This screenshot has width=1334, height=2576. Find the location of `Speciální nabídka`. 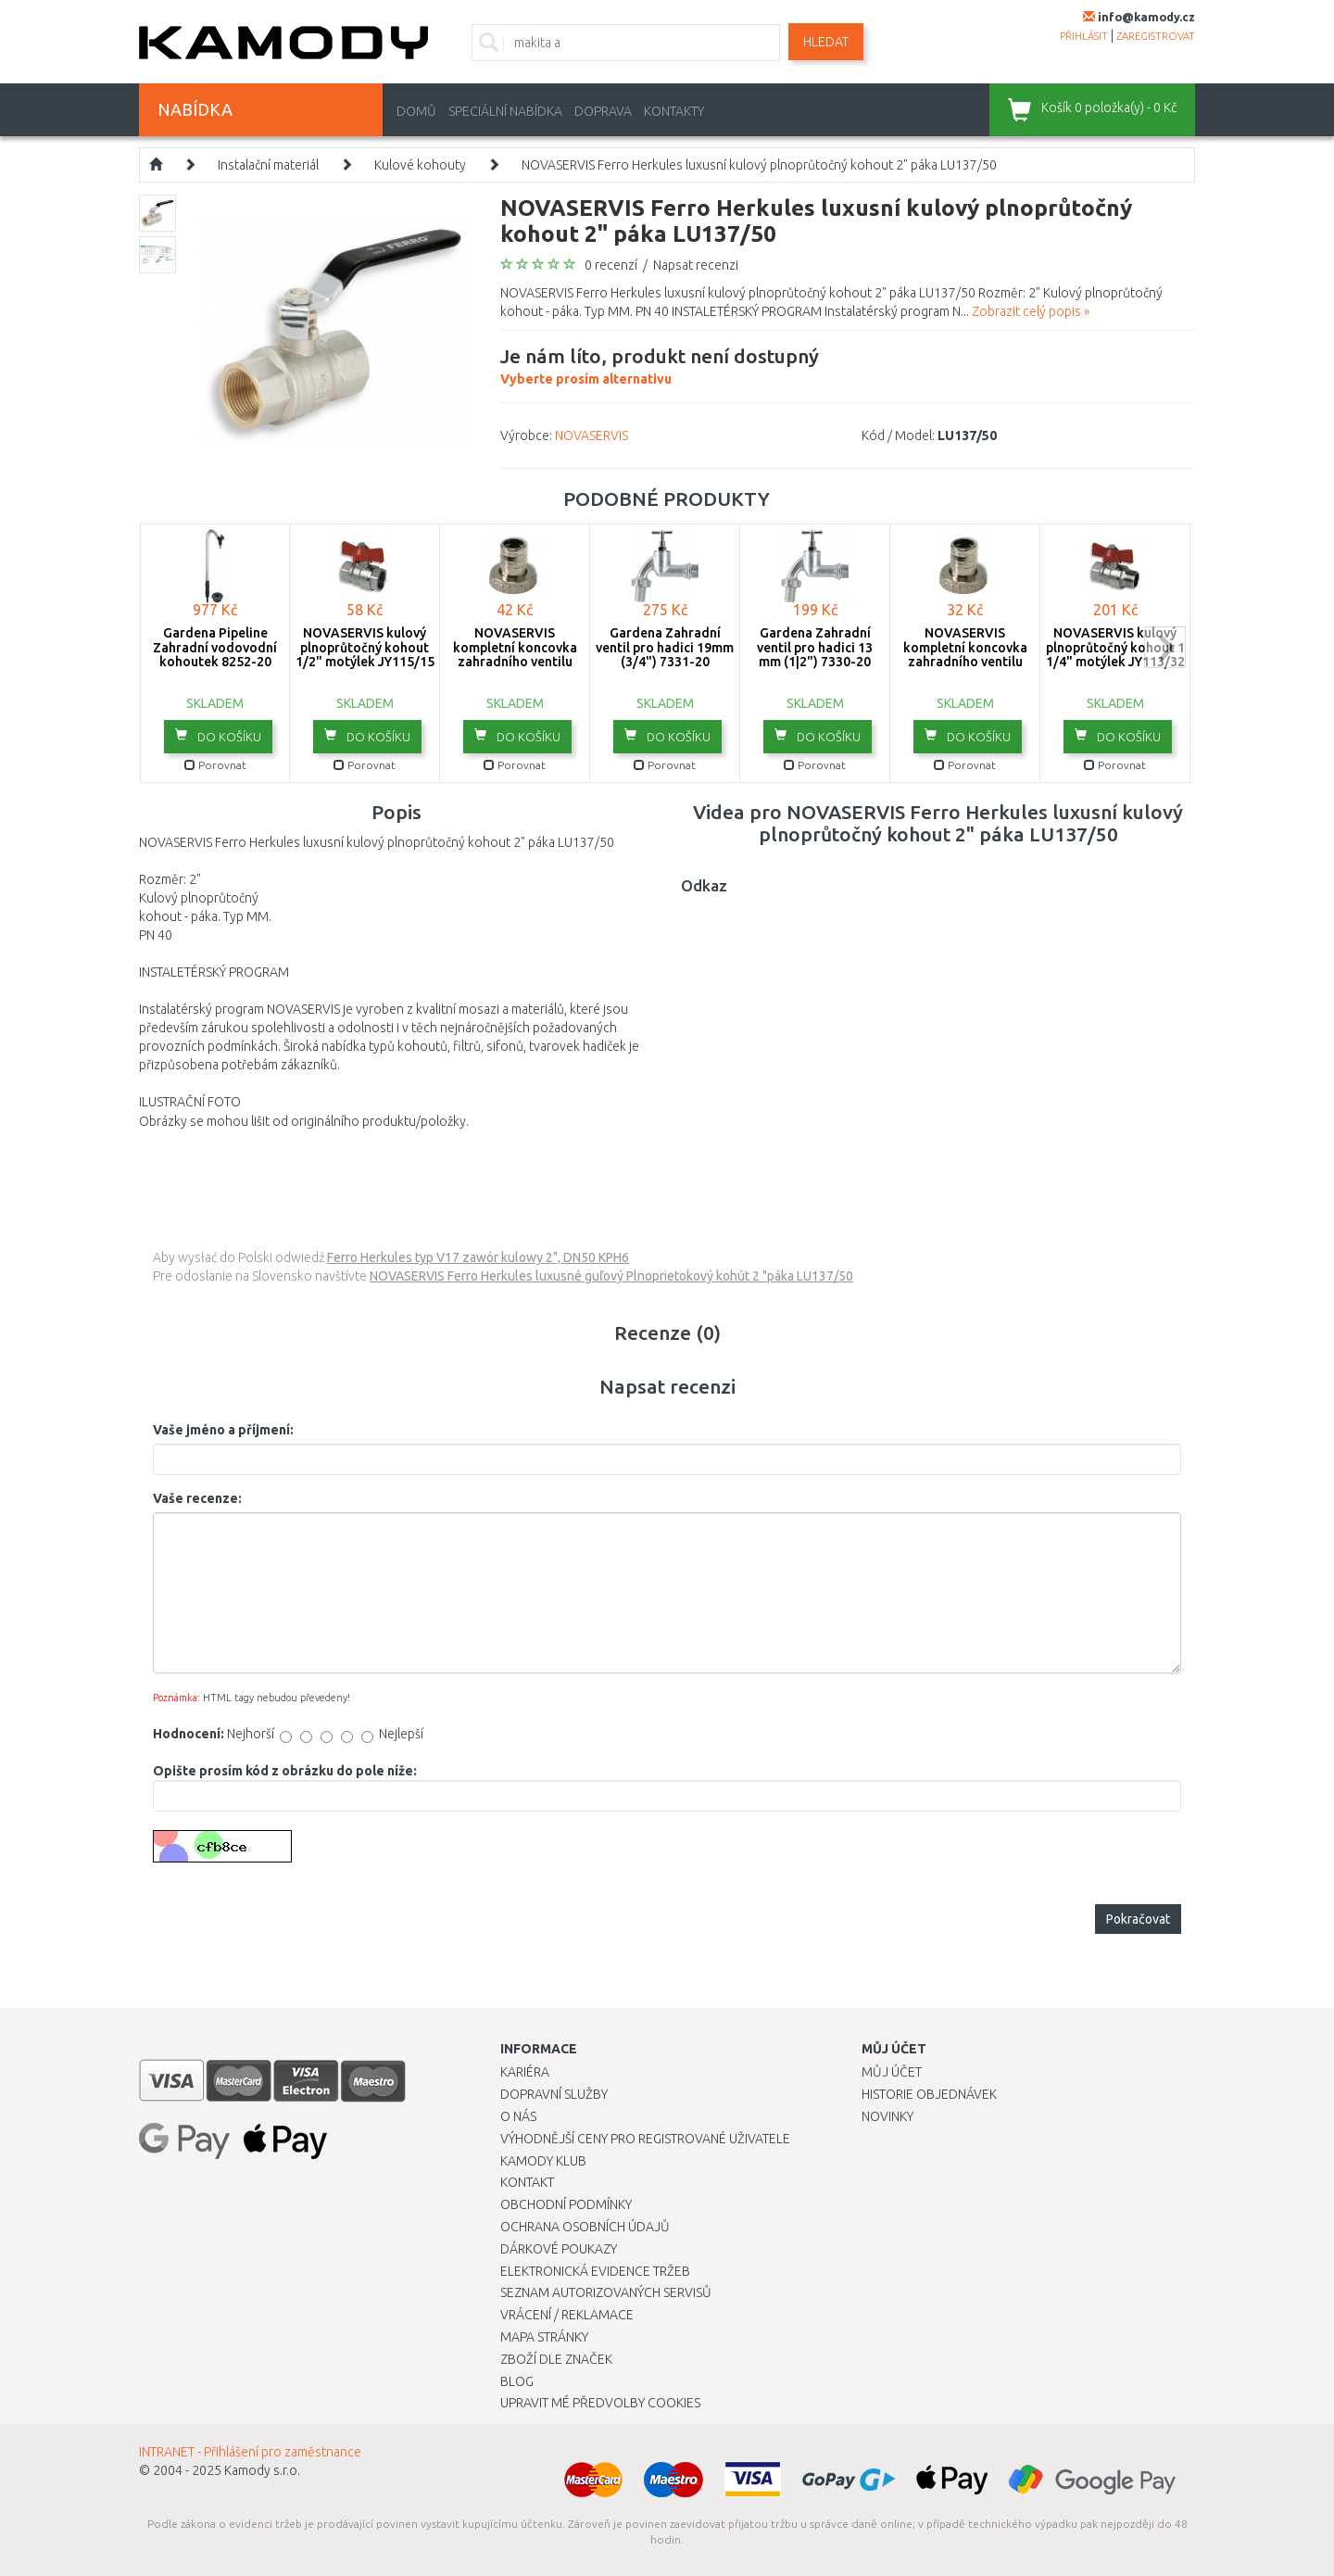

Speciální nabídka is located at coordinates (505, 111).